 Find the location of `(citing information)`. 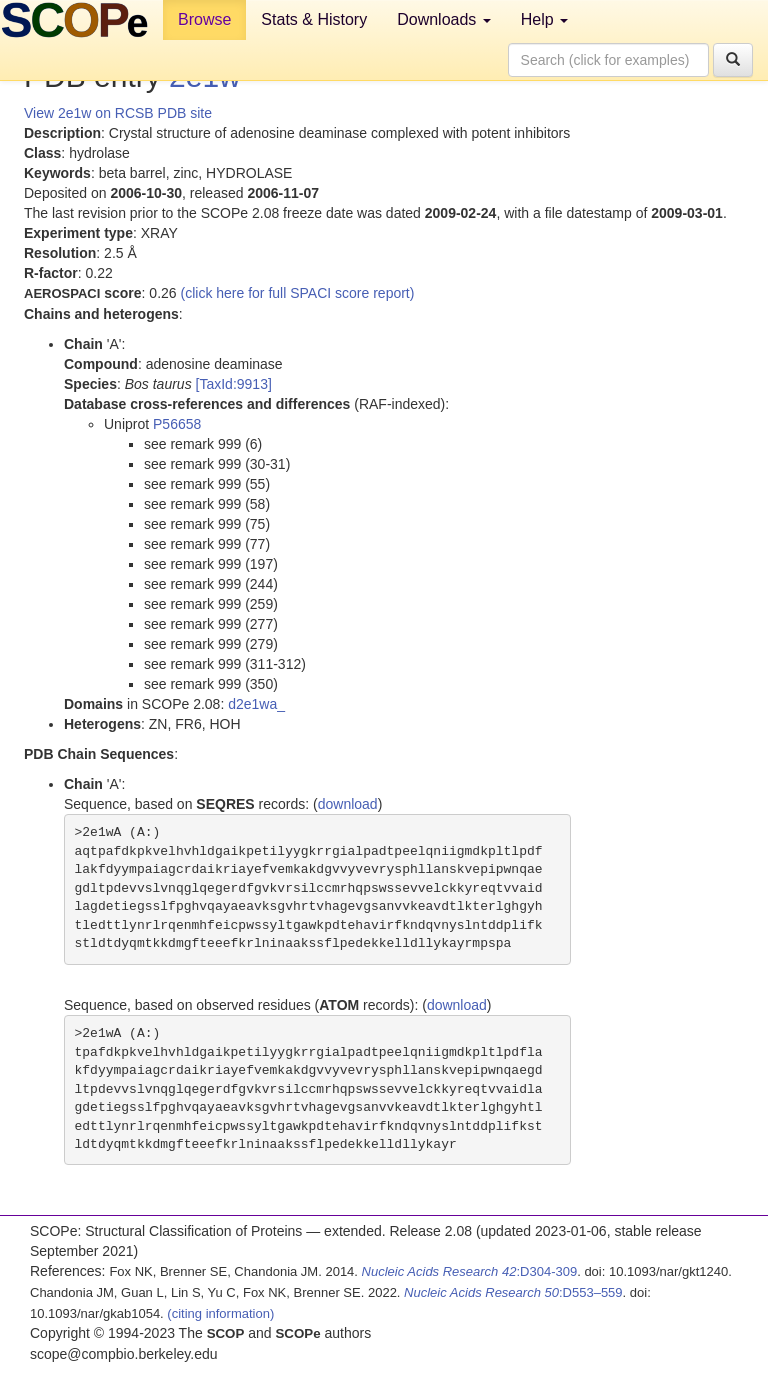

(citing information) is located at coordinates (220, 1313).